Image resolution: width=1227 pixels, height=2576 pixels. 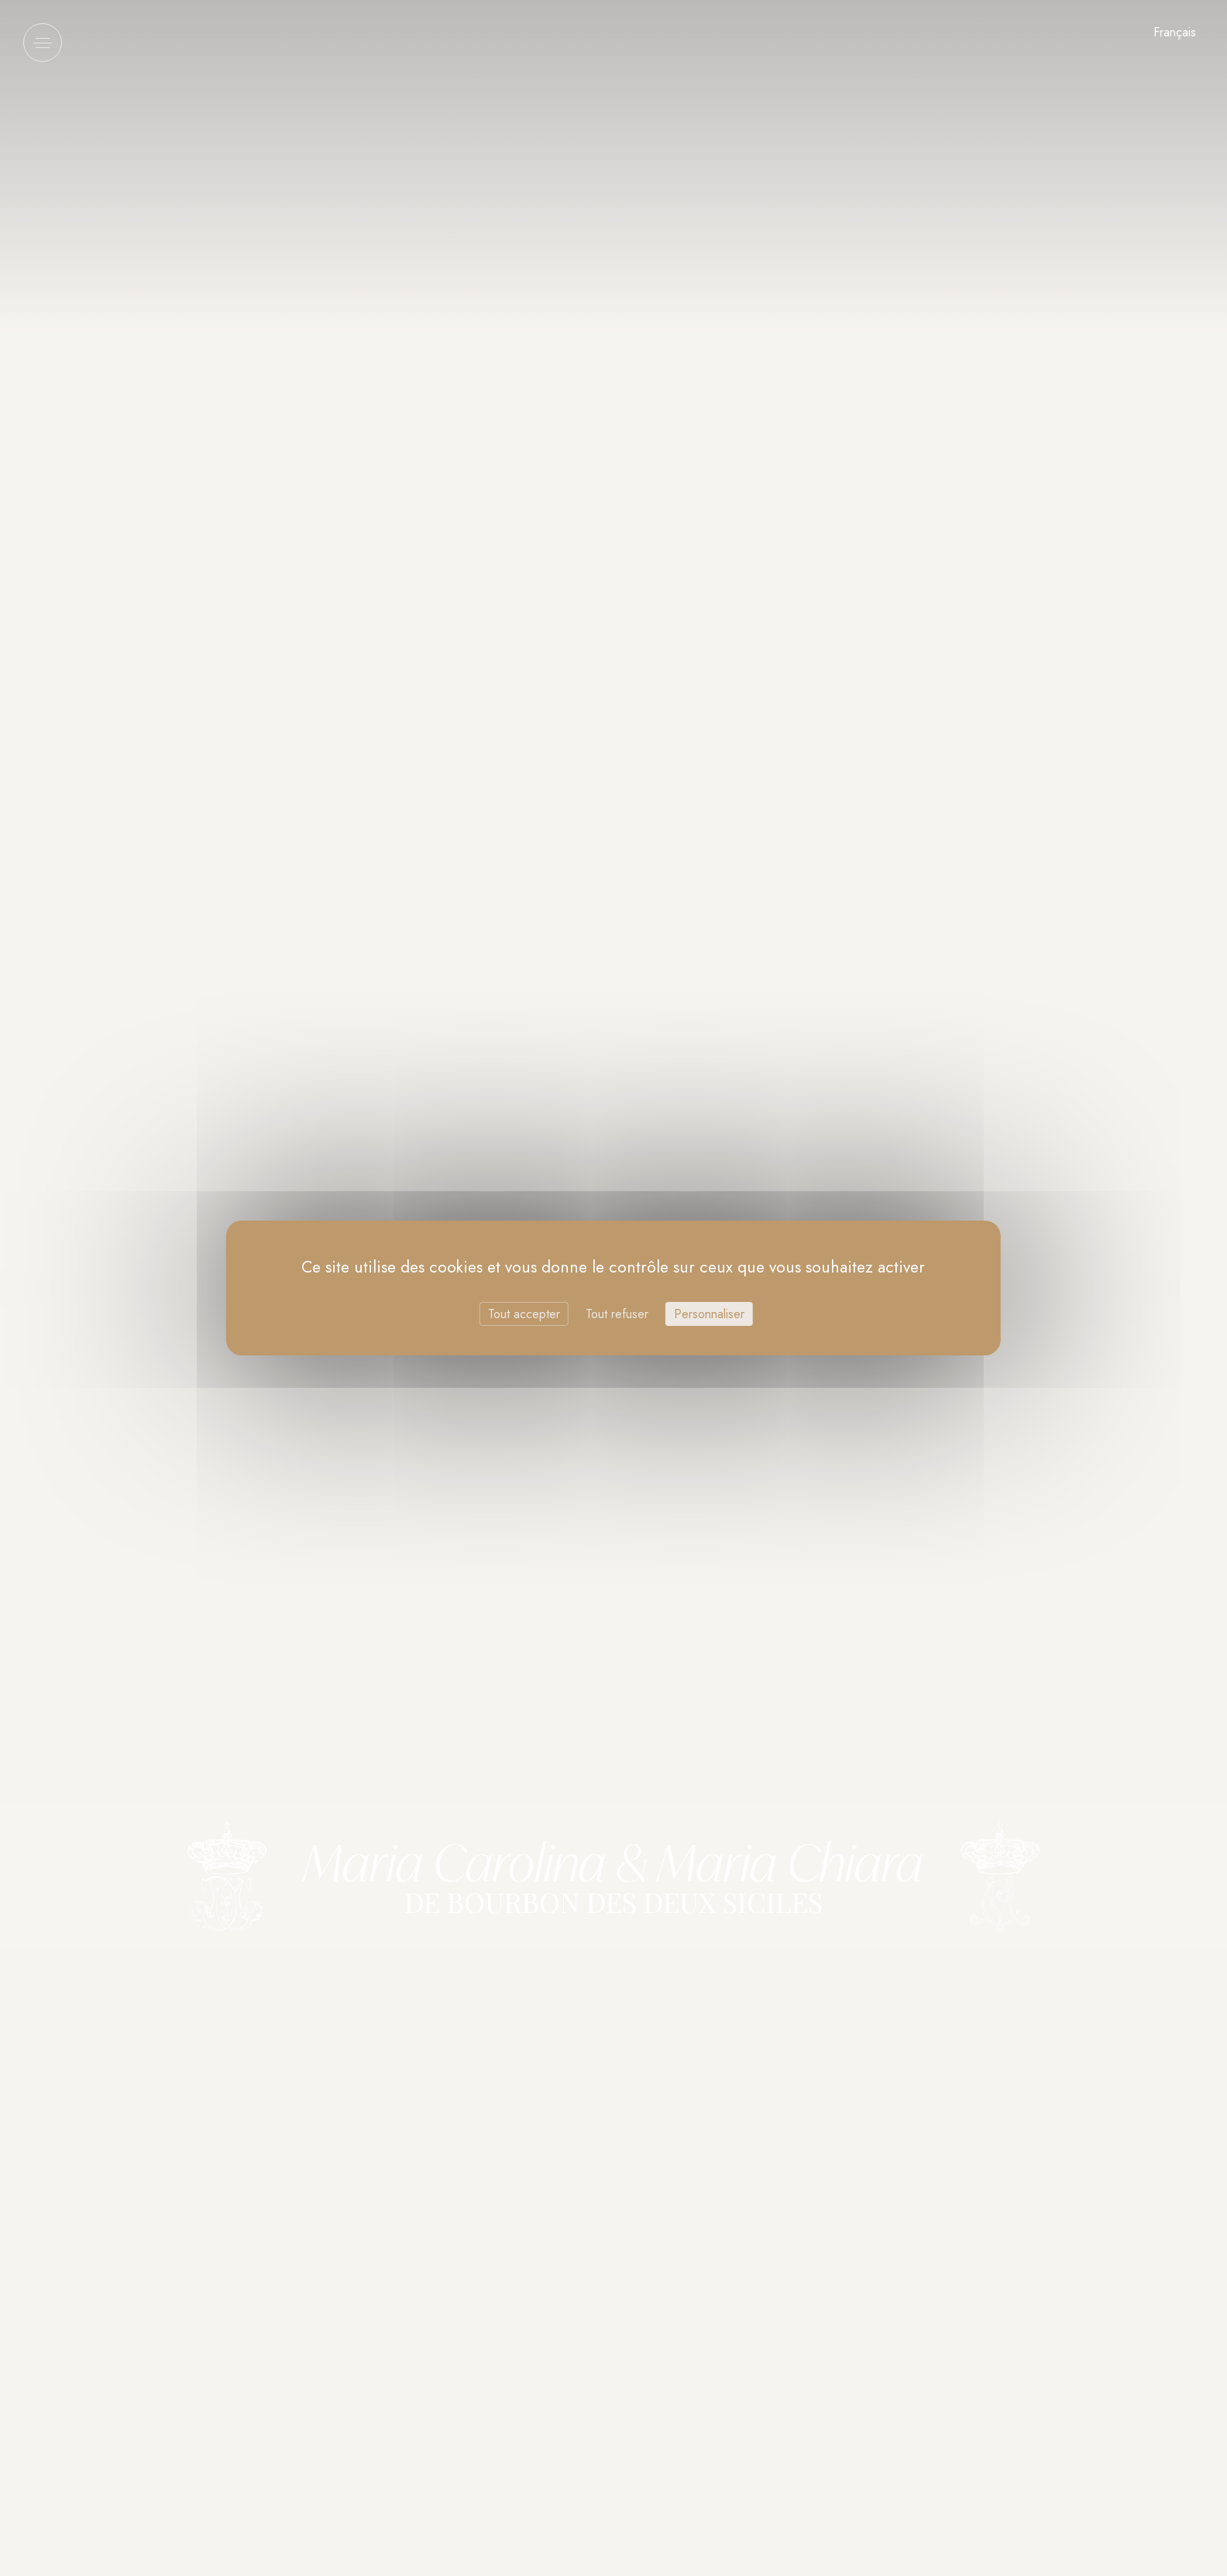 What do you see at coordinates (617, 1314) in the screenshot?
I see `Tout refuser` at bounding box center [617, 1314].